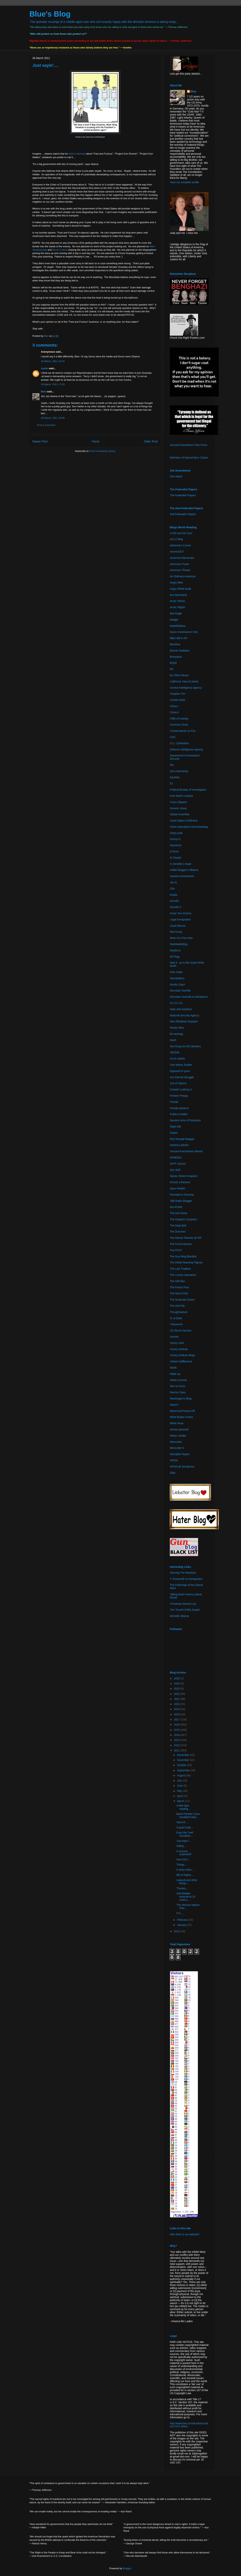 The image size is (241, 2576). Describe the element at coordinates (180, 1182) in the screenshot. I see `Smash a Banana` at that location.